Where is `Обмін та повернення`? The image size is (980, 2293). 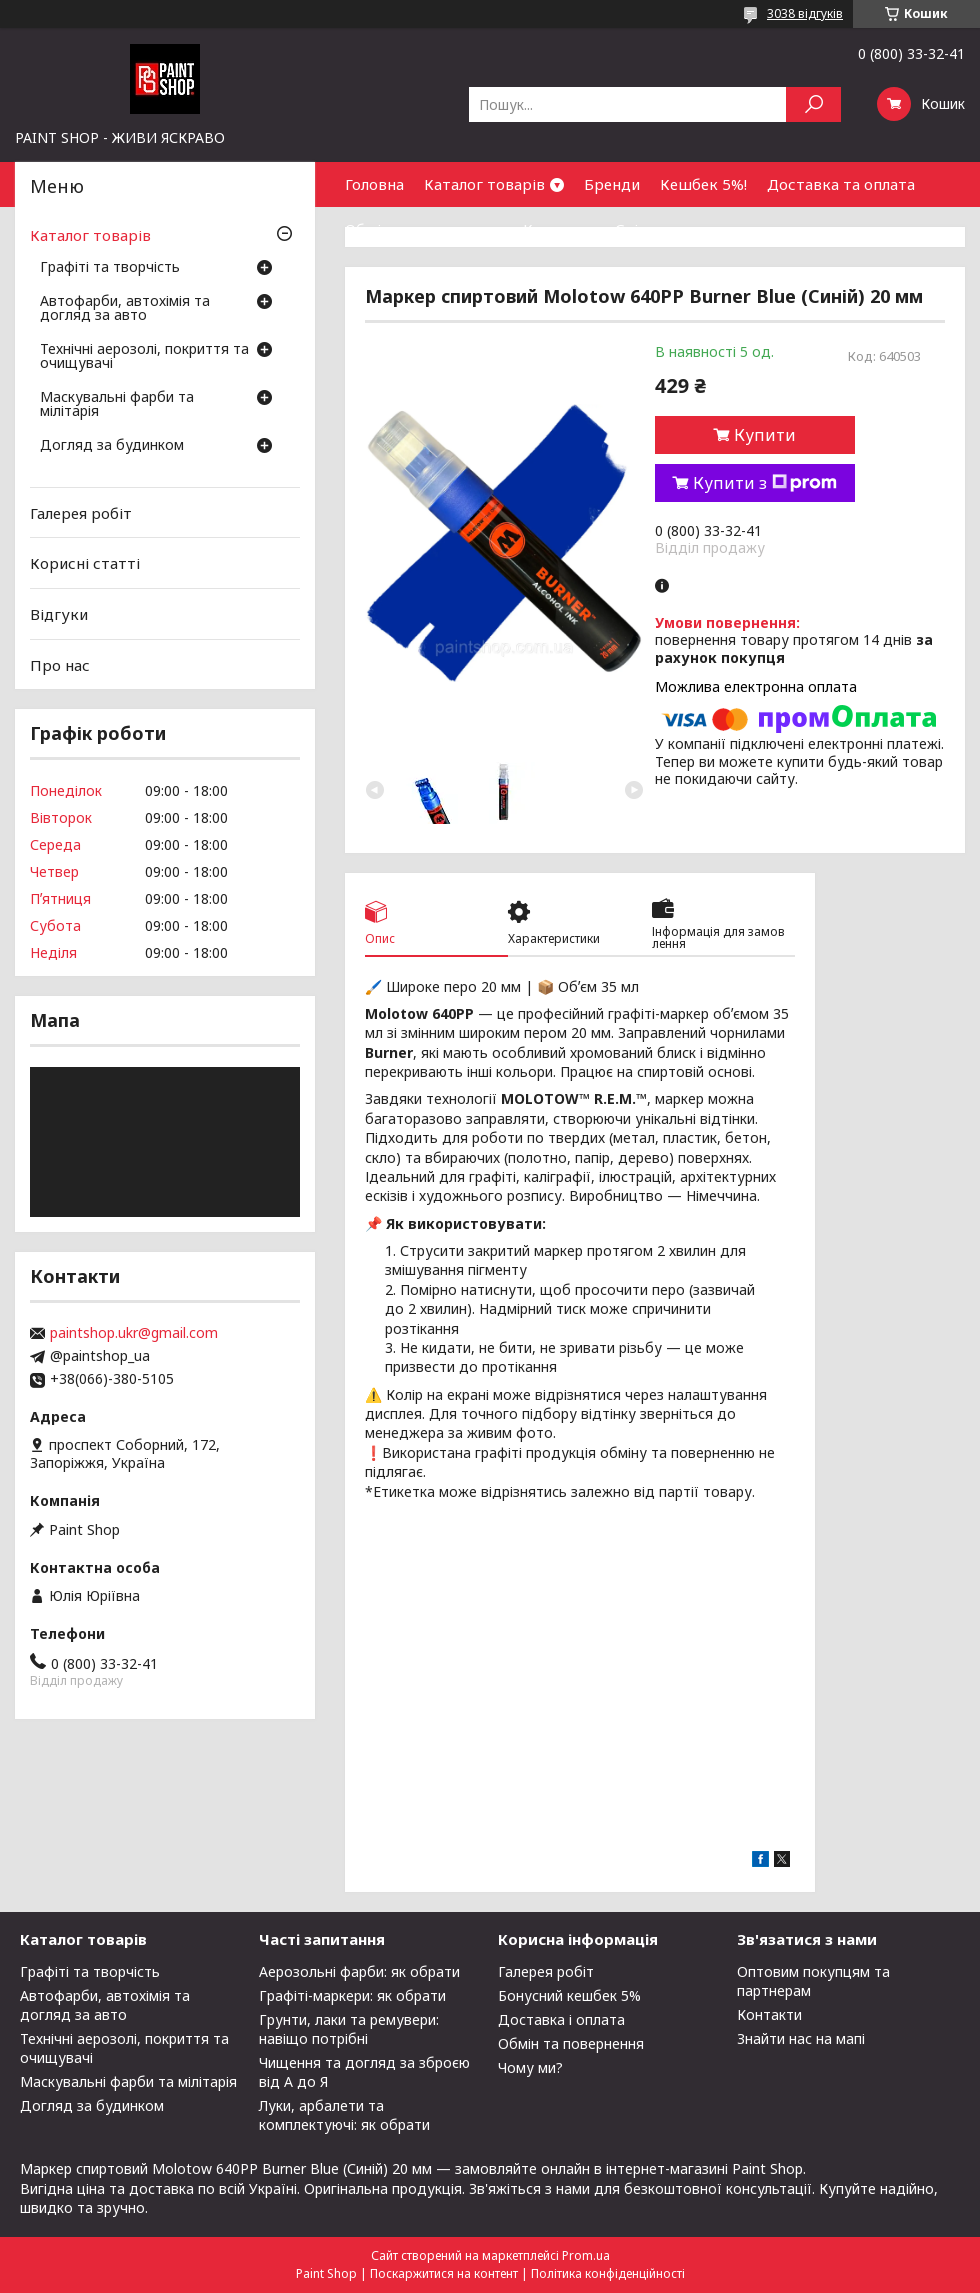
Обмін та повернення is located at coordinates (424, 229).